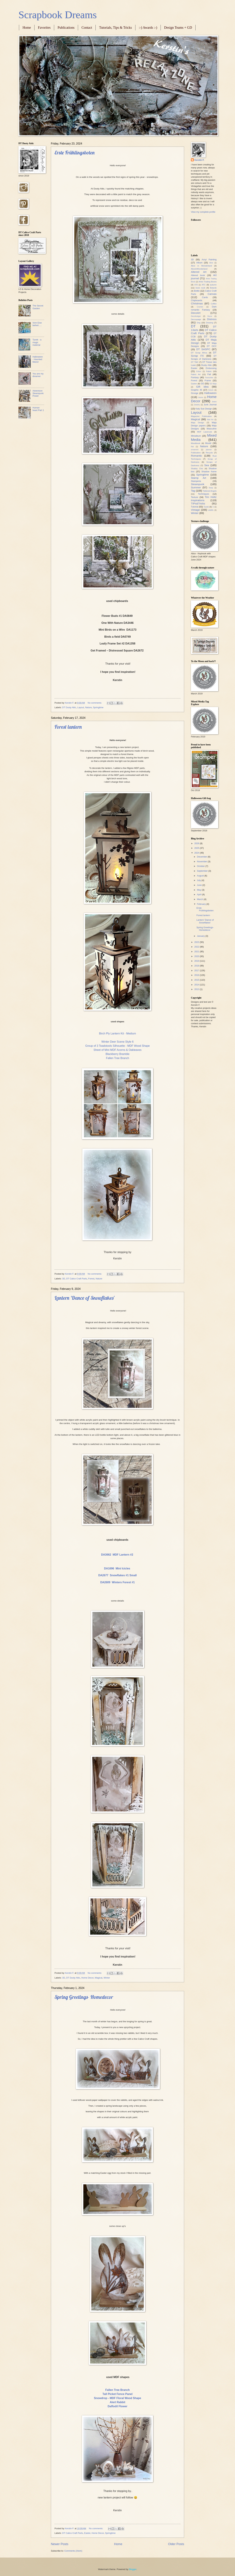  I want to click on Vintage, so click(195, 509).